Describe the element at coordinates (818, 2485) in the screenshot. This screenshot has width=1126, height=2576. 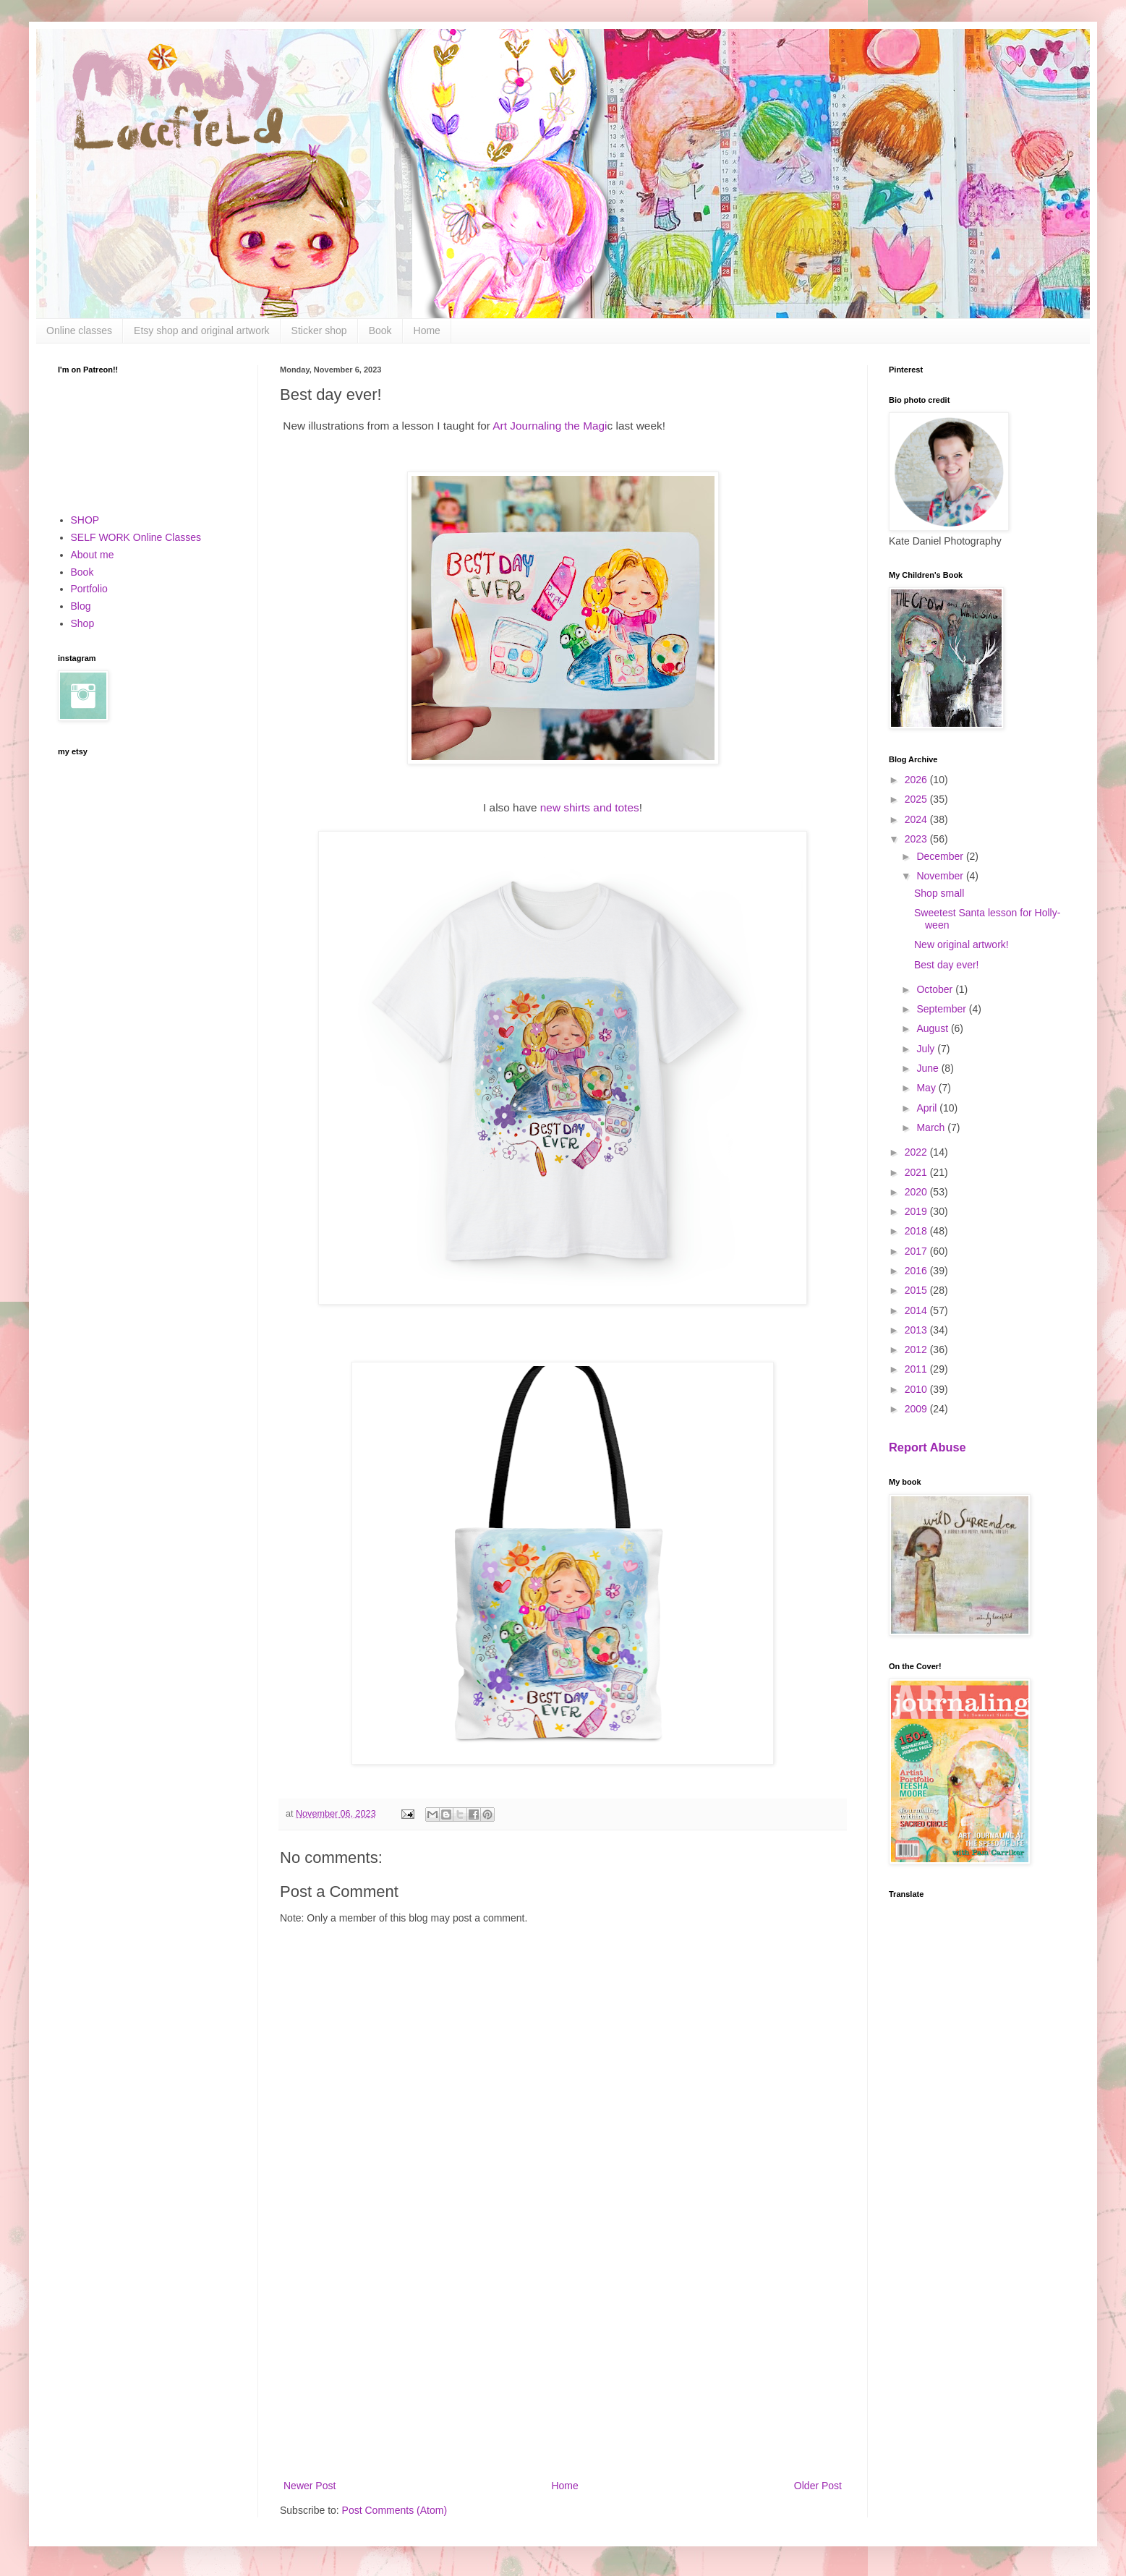
I see `Older Post` at that location.